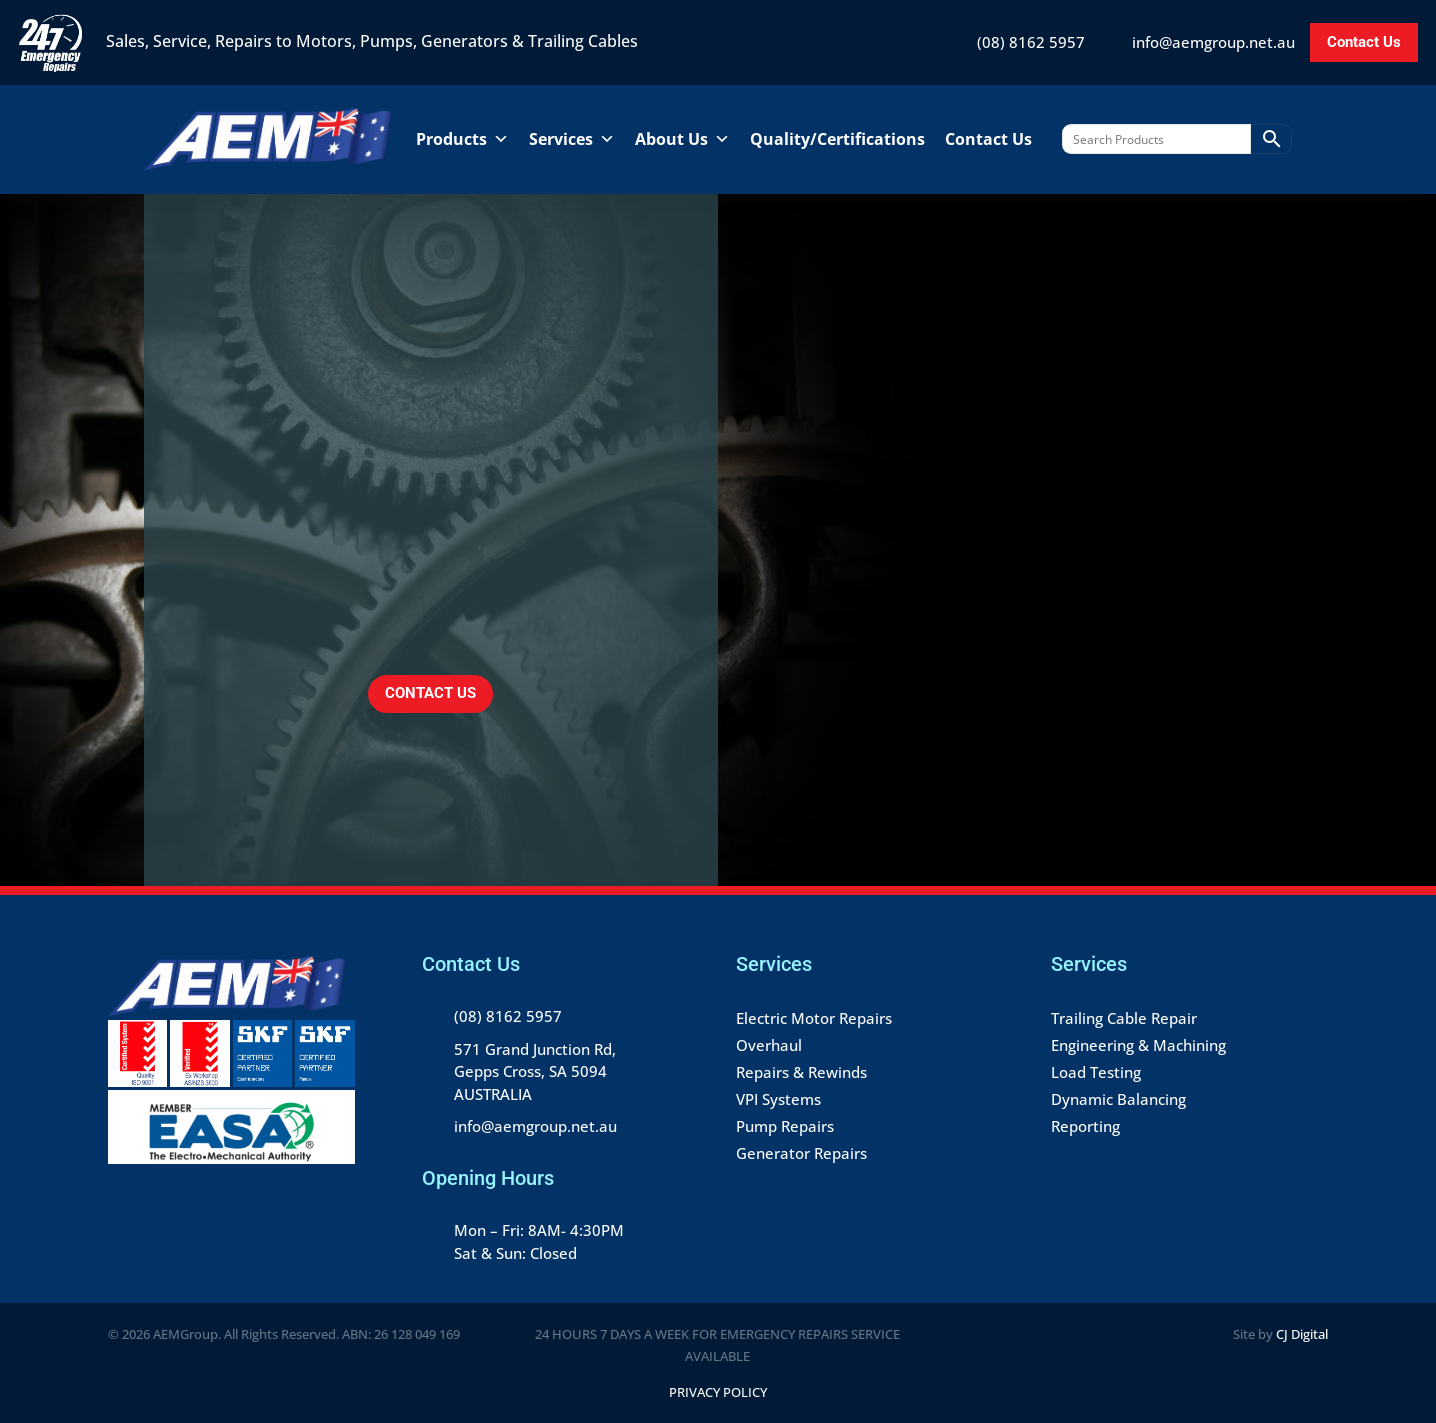 Image resolution: width=1436 pixels, height=1423 pixels. I want to click on Trailing Cable Repair, so click(1124, 1018).